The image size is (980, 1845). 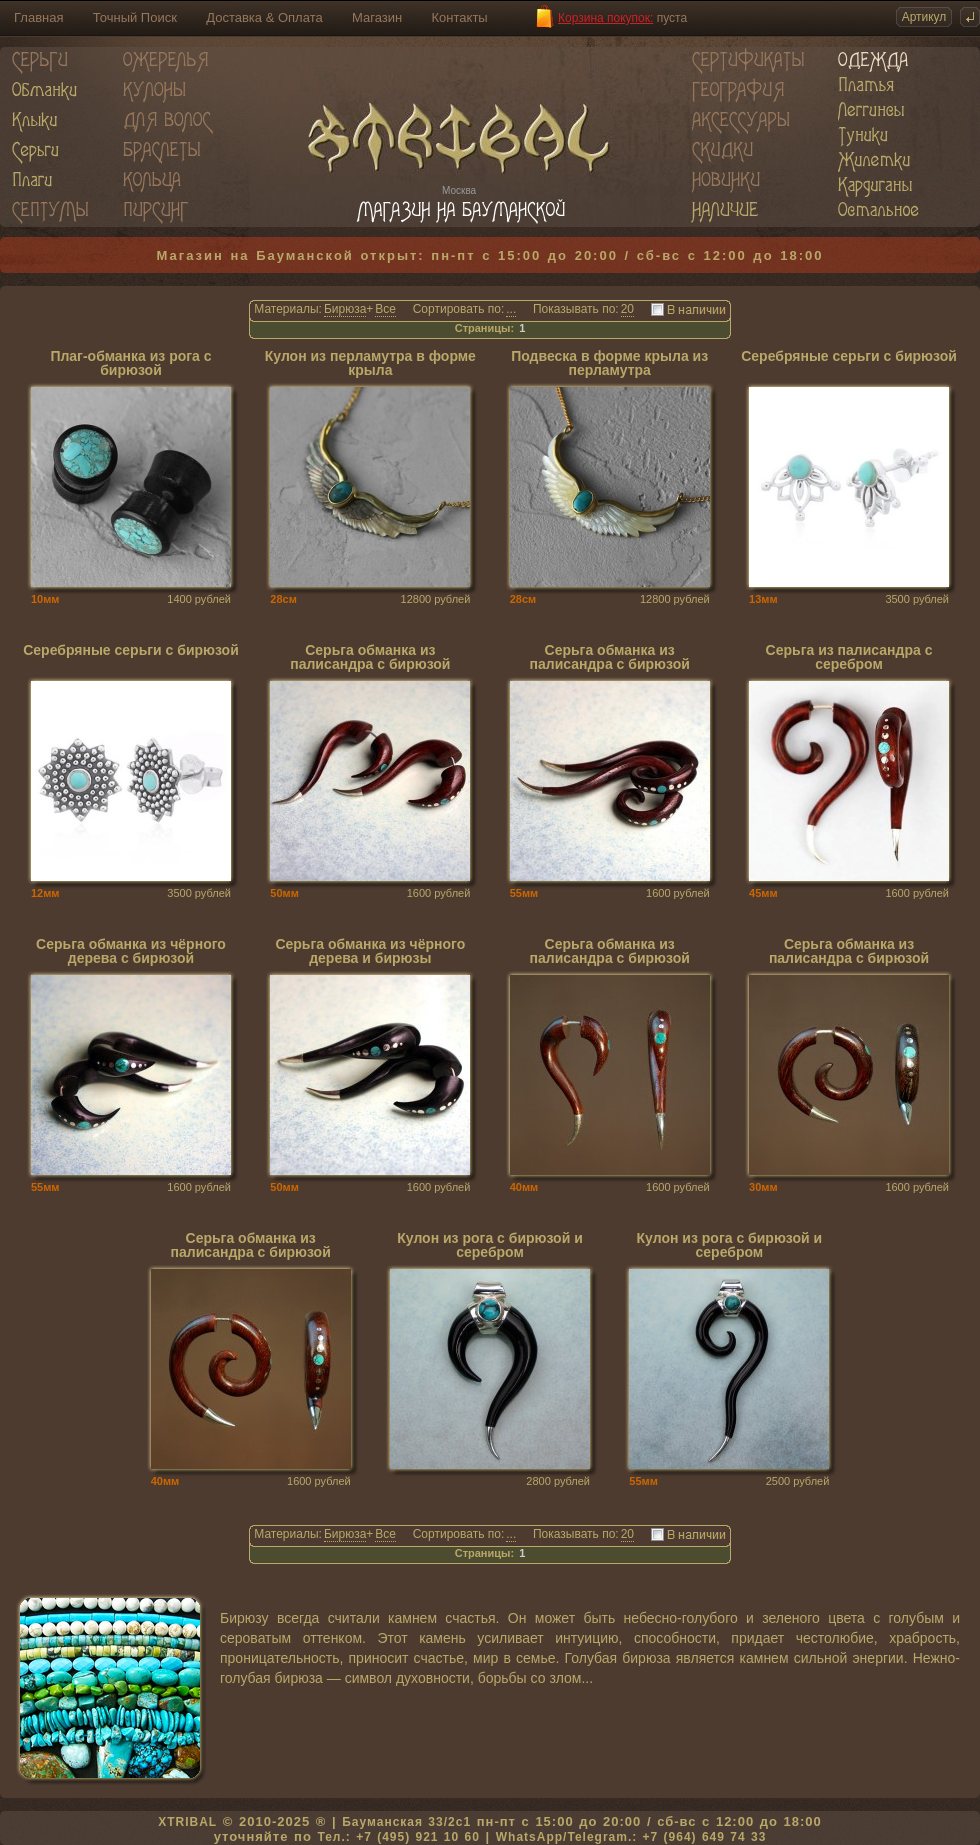 I want to click on 12мм, so click(x=45, y=893).